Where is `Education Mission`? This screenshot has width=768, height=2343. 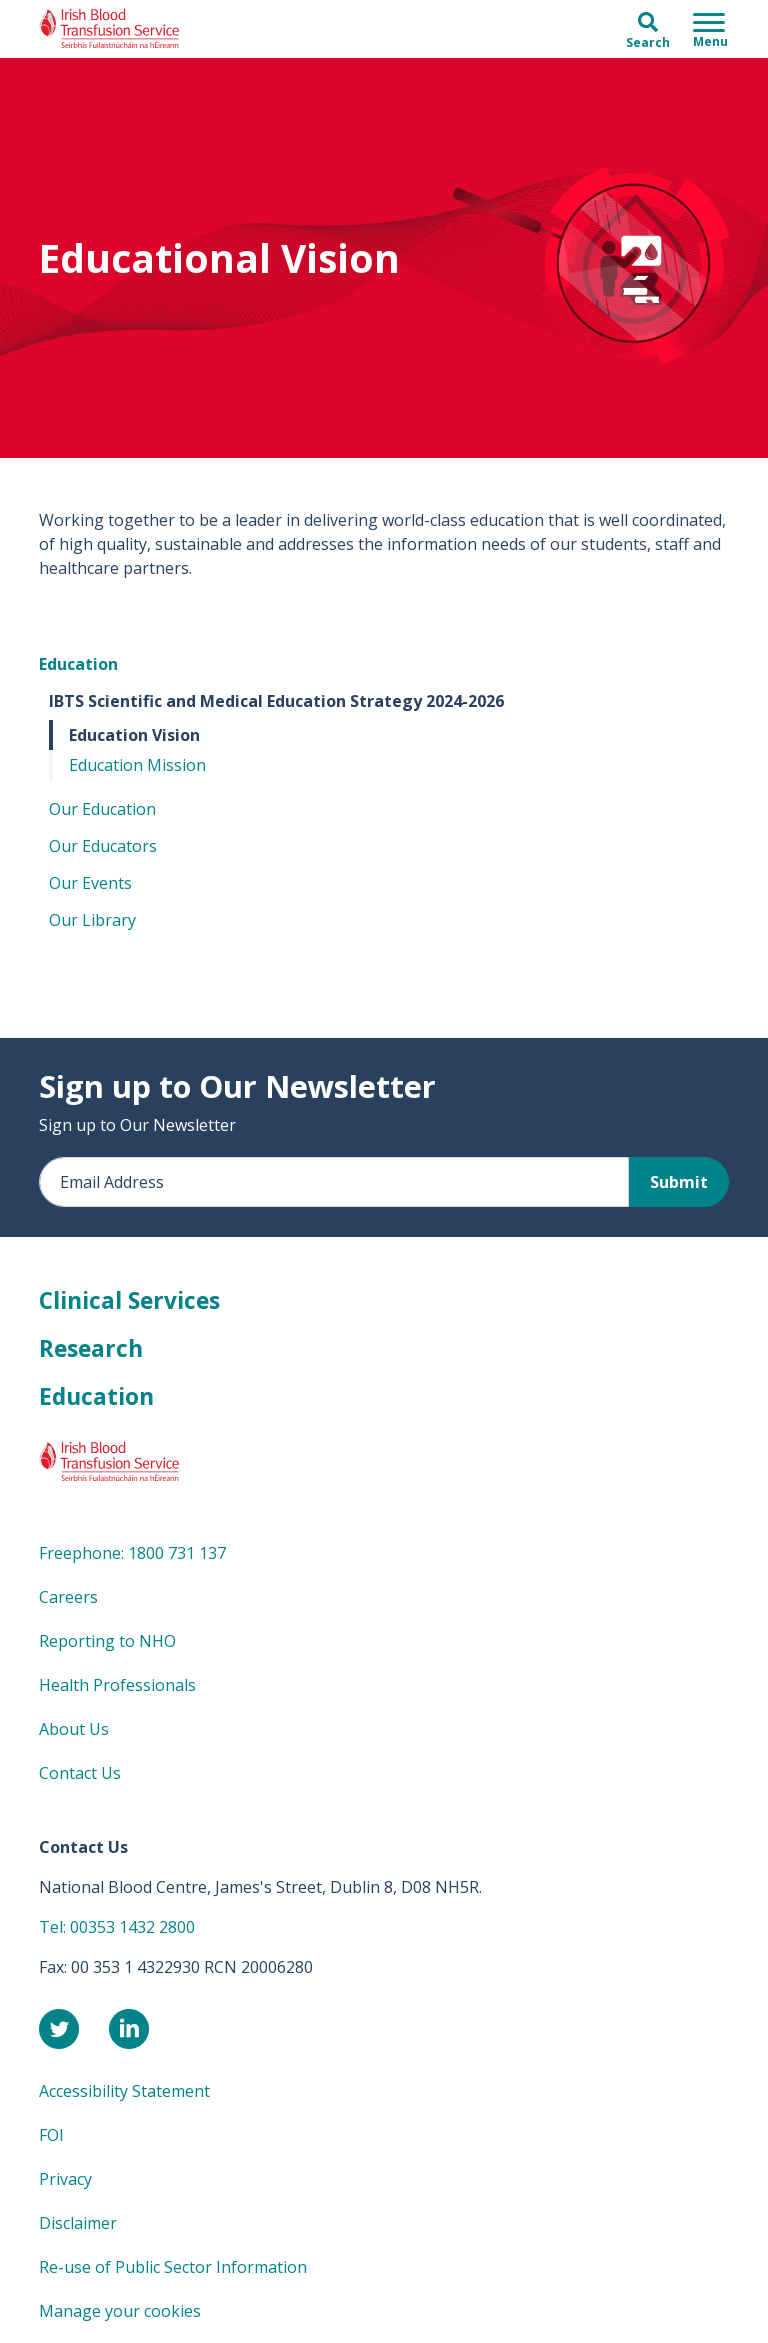 Education Mission is located at coordinates (137, 765).